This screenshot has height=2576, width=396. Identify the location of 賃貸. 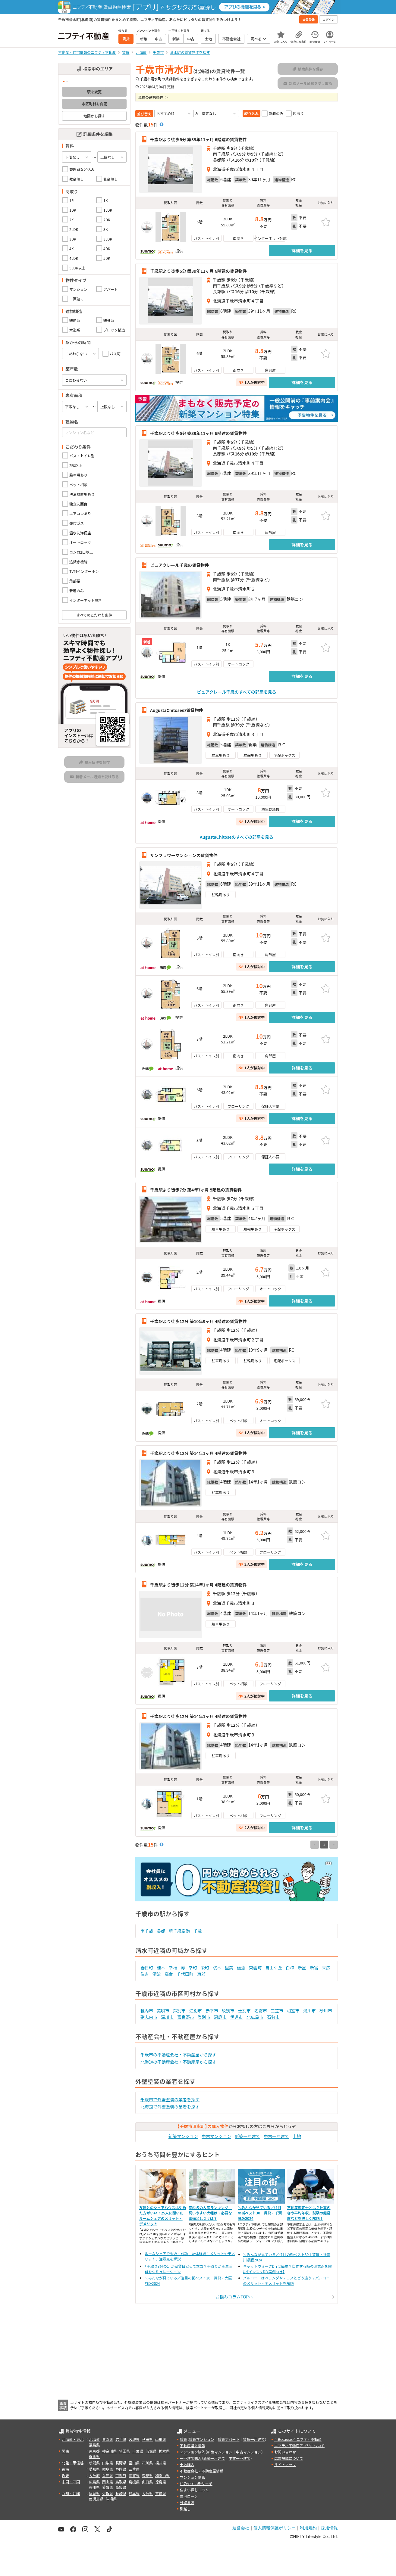
(183, 2439).